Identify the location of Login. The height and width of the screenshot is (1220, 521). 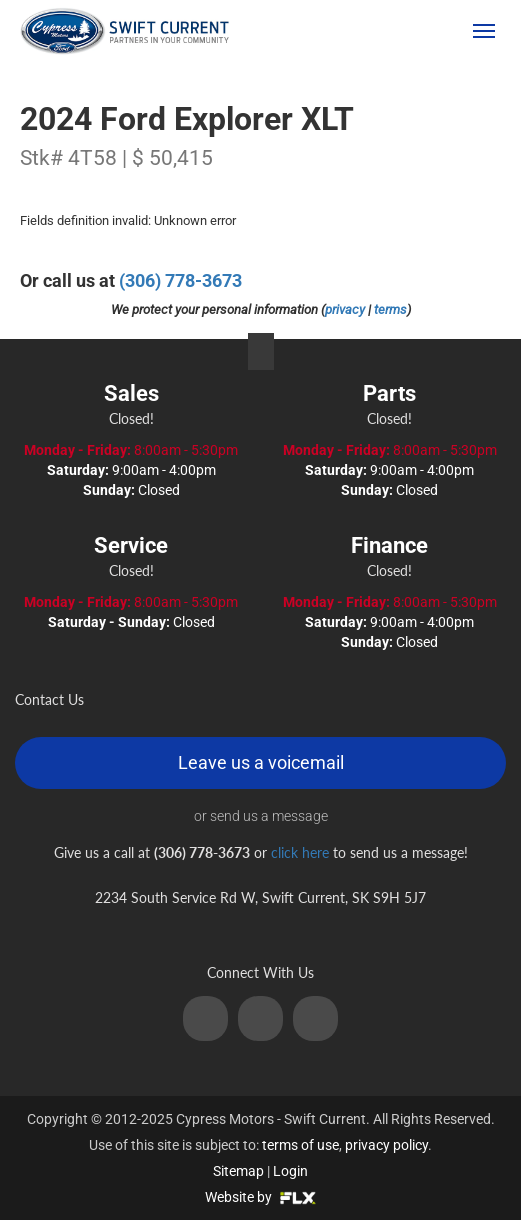
(290, 1171).